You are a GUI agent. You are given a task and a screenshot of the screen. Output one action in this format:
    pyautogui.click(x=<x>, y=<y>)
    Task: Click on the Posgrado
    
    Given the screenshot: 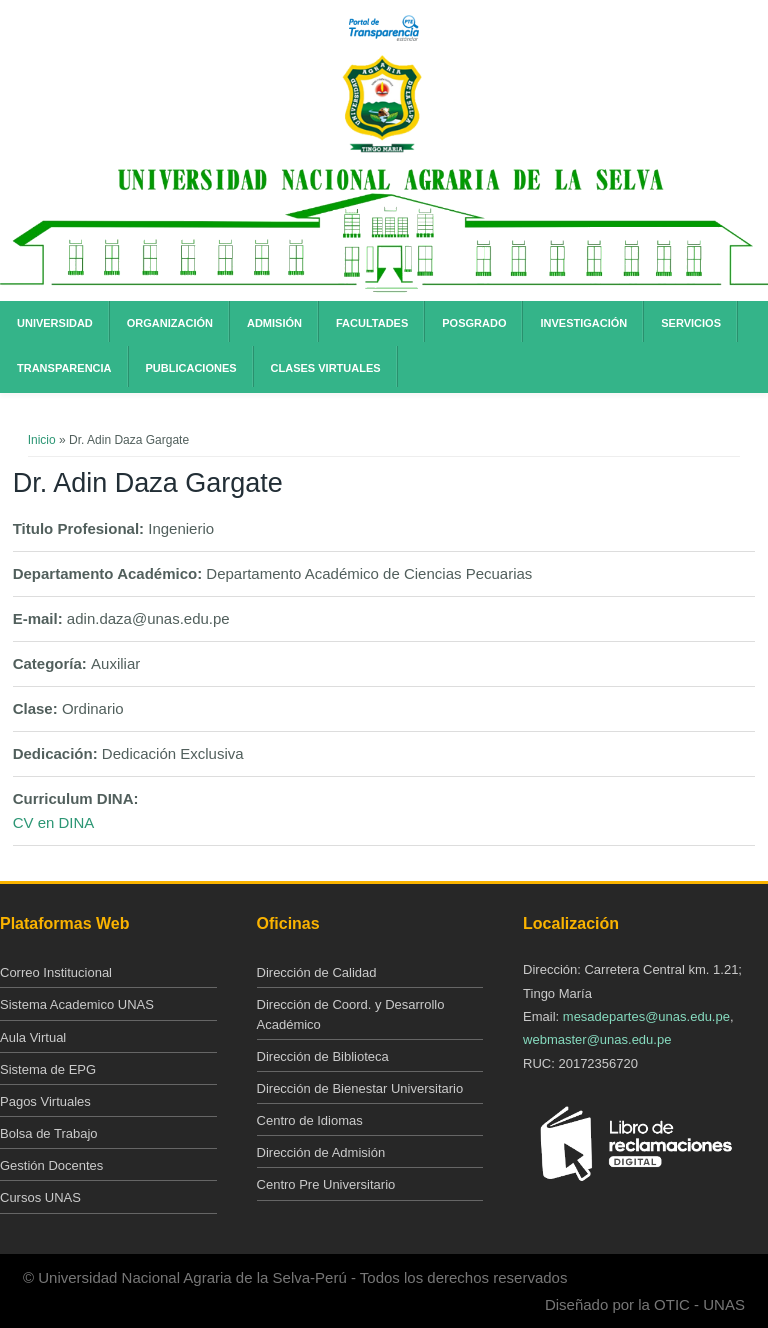 What is the action you would take?
    pyautogui.click(x=474, y=323)
    